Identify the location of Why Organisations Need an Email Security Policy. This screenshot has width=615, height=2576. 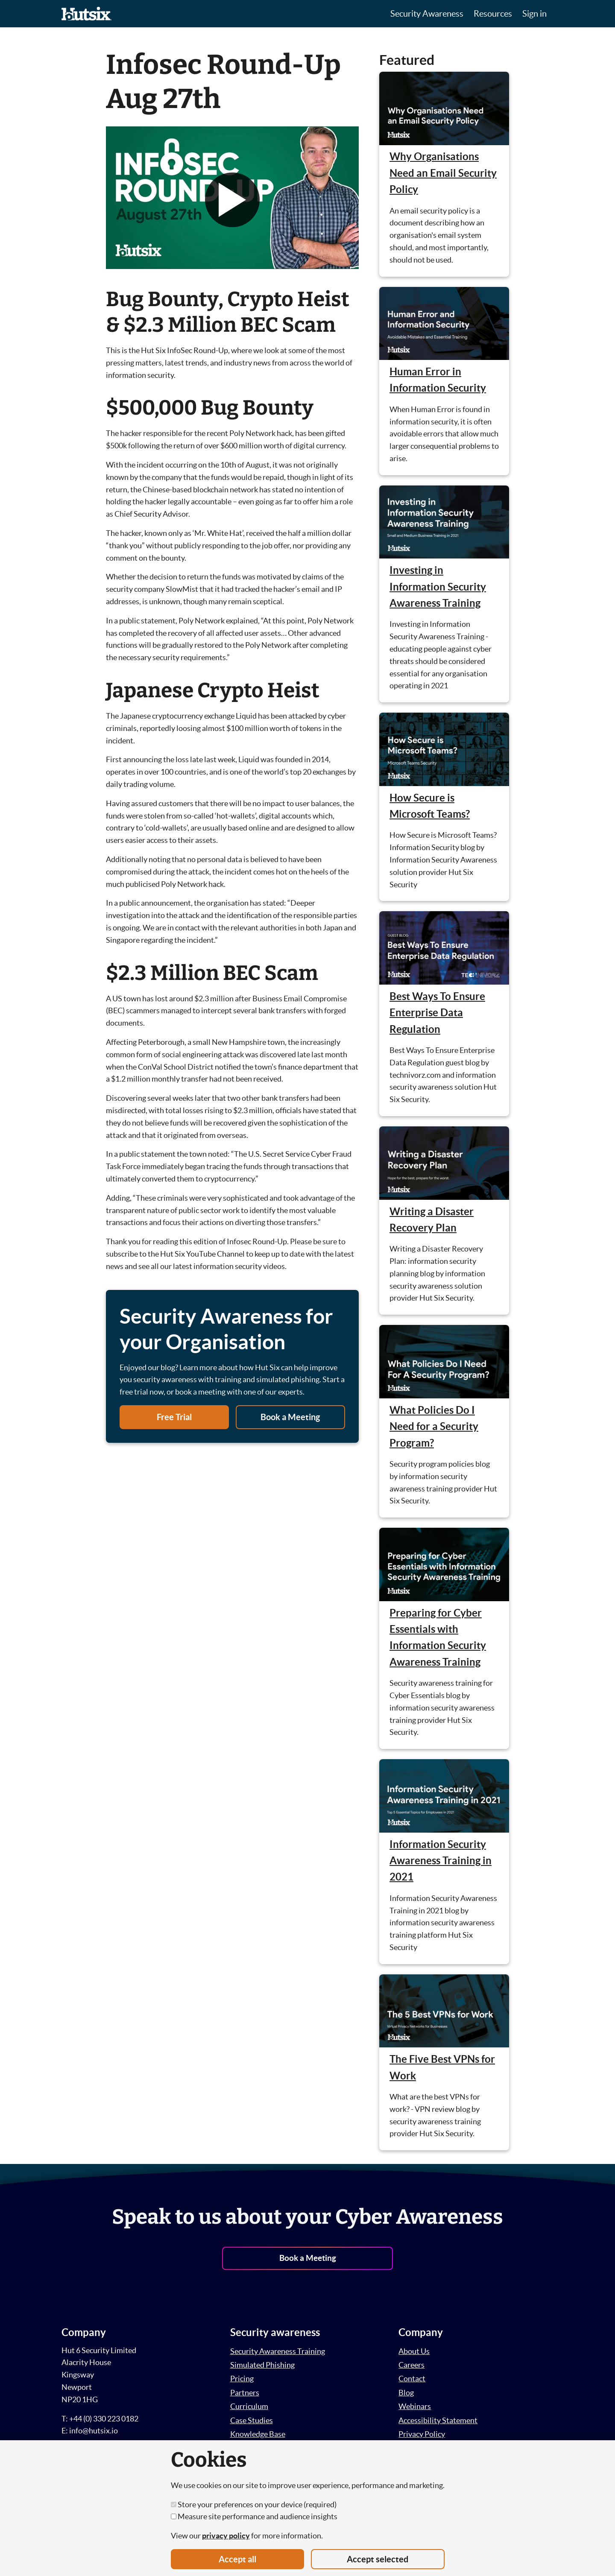
(443, 173).